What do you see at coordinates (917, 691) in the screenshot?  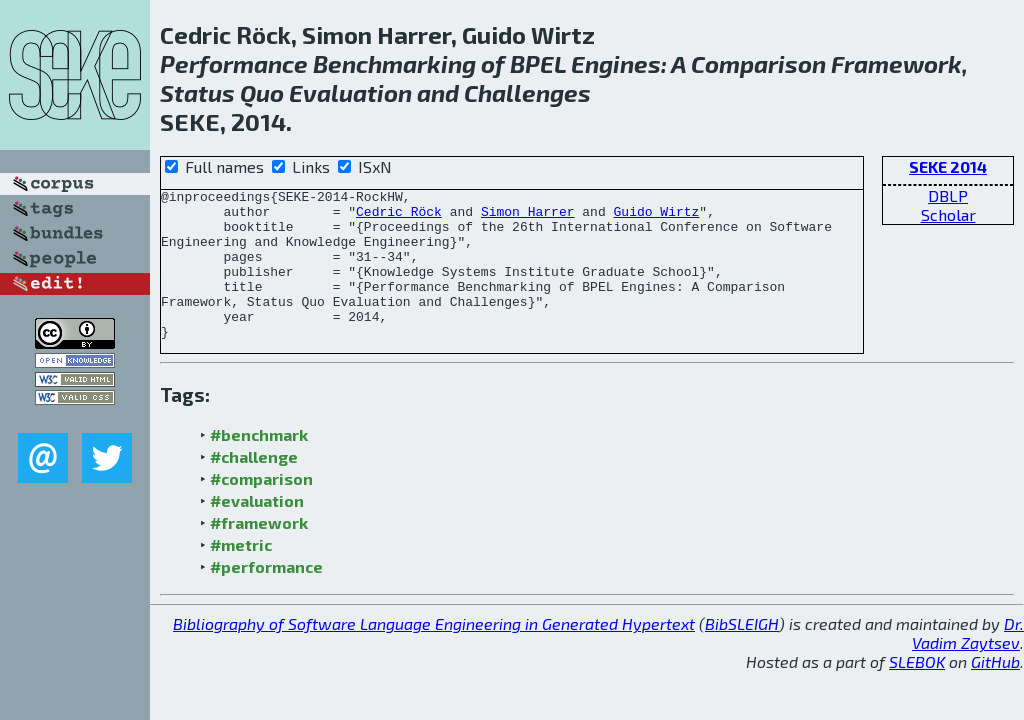 I see `SLEBOK` at bounding box center [917, 691].